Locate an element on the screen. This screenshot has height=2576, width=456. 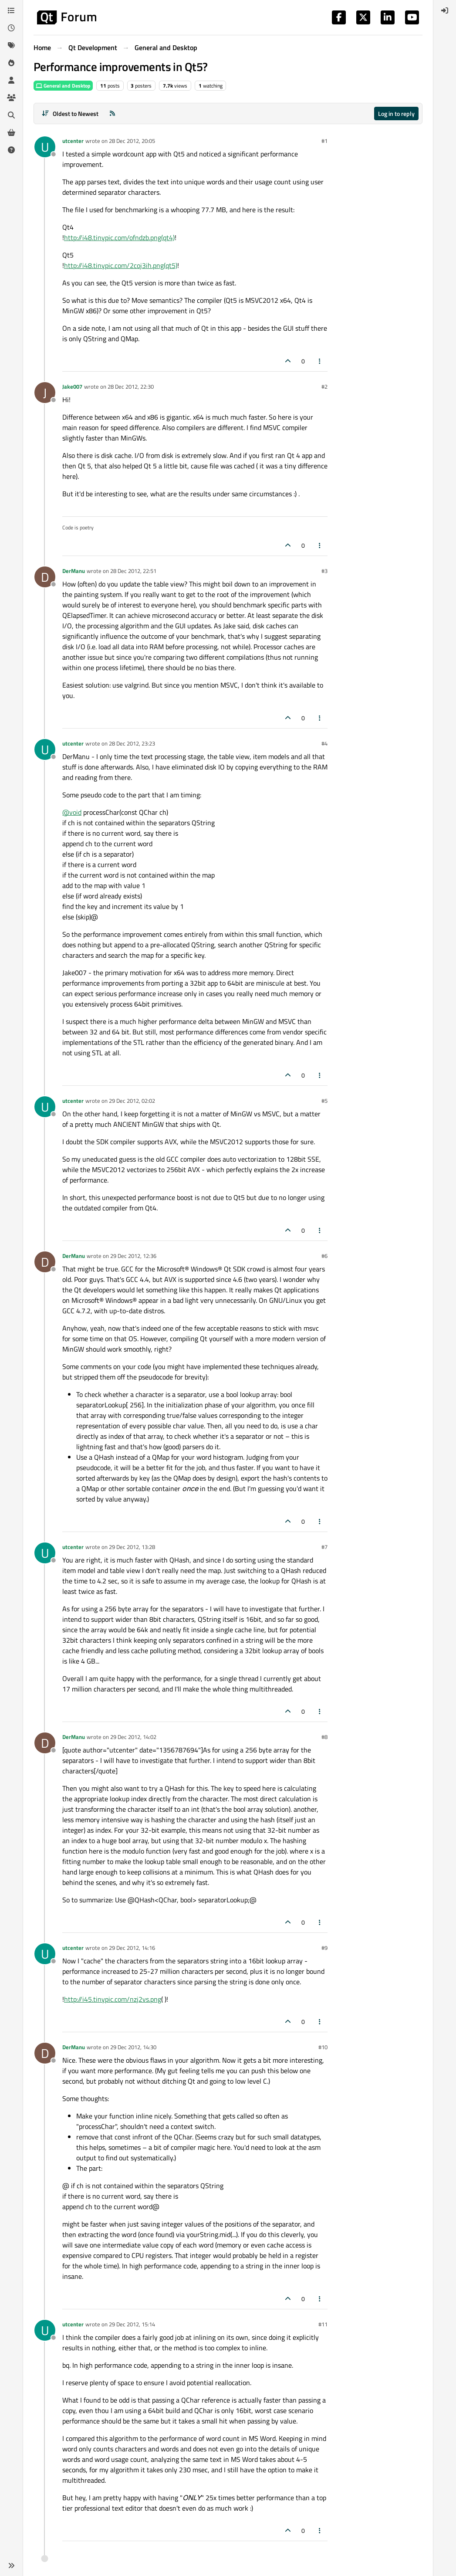
[Profile page for user utcenter] is located at coordinates (44, 146).